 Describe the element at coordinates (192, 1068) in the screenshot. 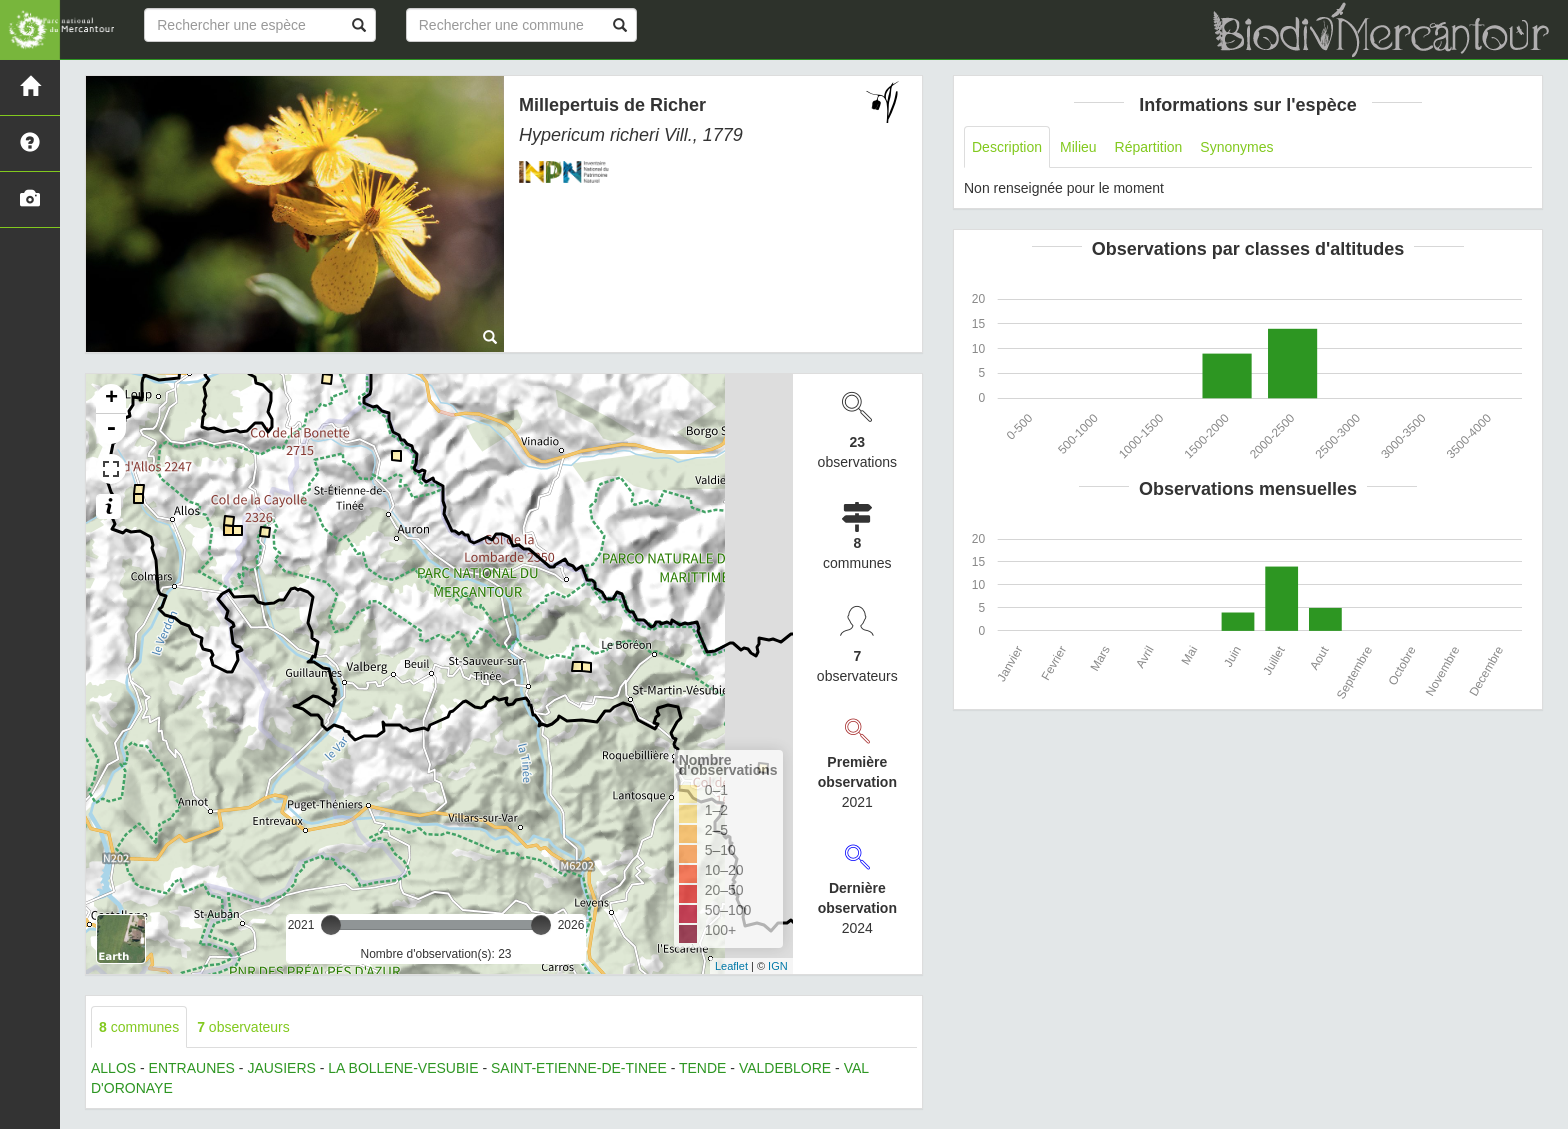

I see `ENTRAUNES` at that location.